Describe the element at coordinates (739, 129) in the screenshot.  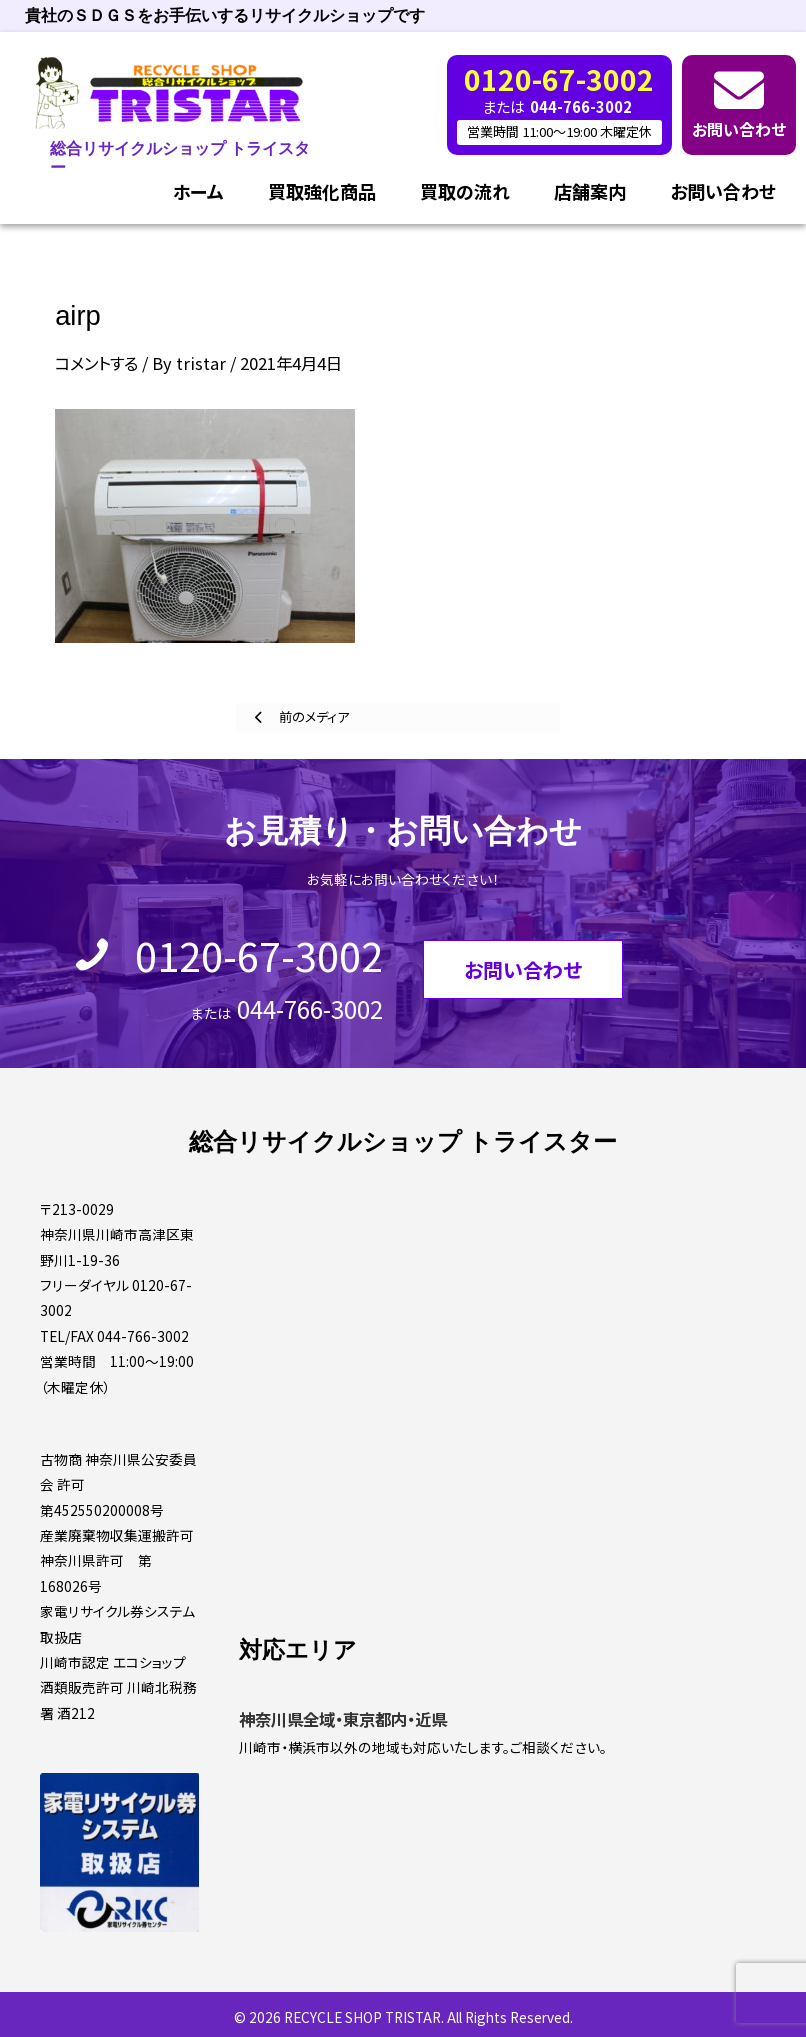
I see `お問い合わせ` at that location.